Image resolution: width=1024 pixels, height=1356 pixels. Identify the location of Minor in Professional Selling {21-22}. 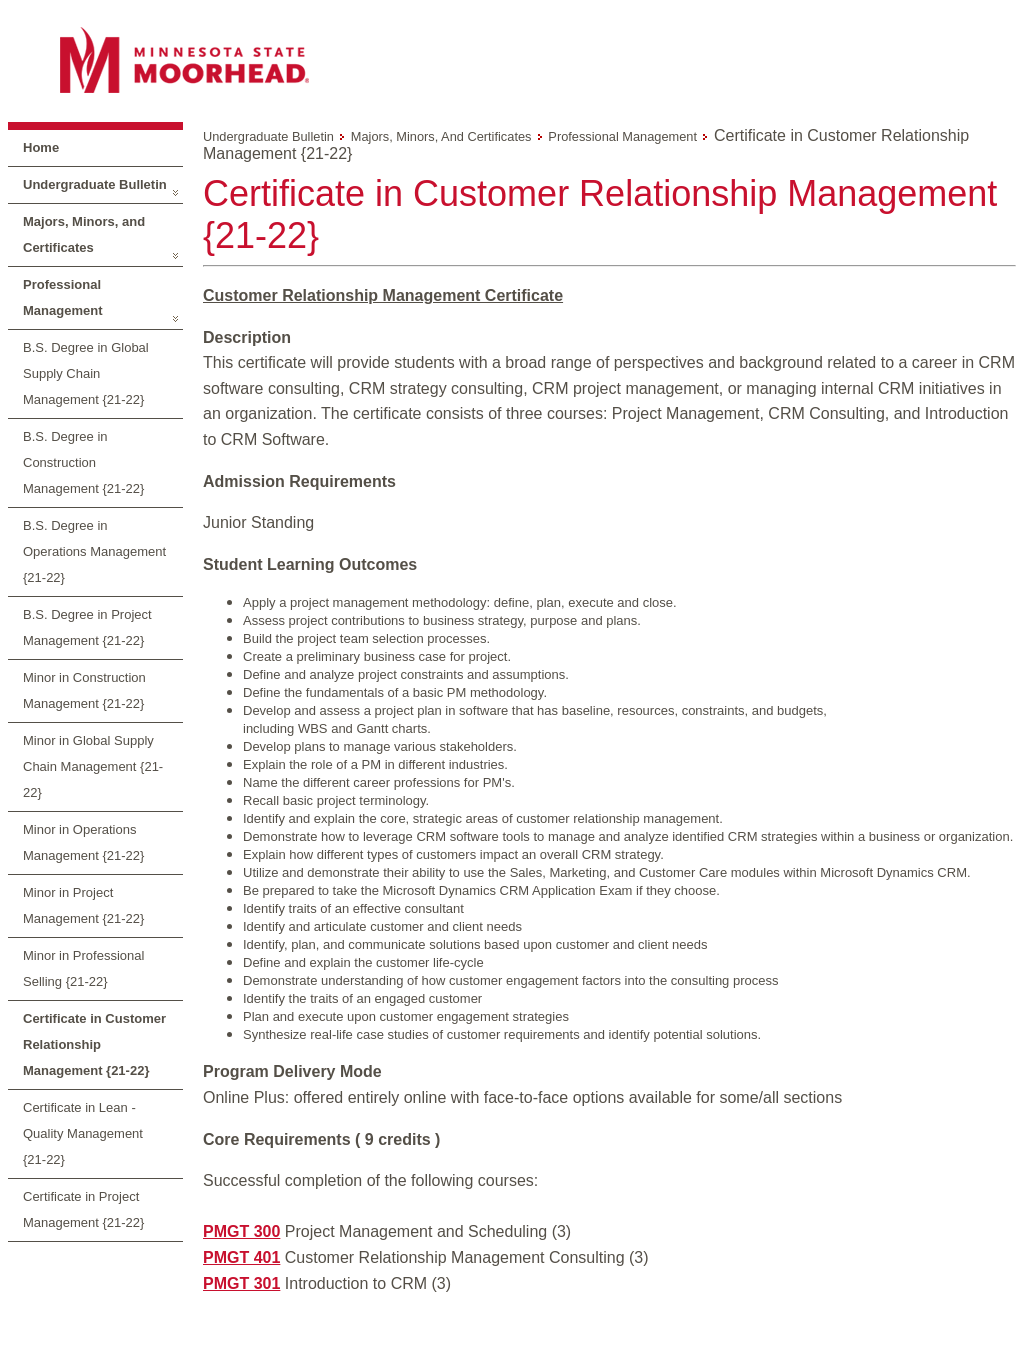
(83, 968).